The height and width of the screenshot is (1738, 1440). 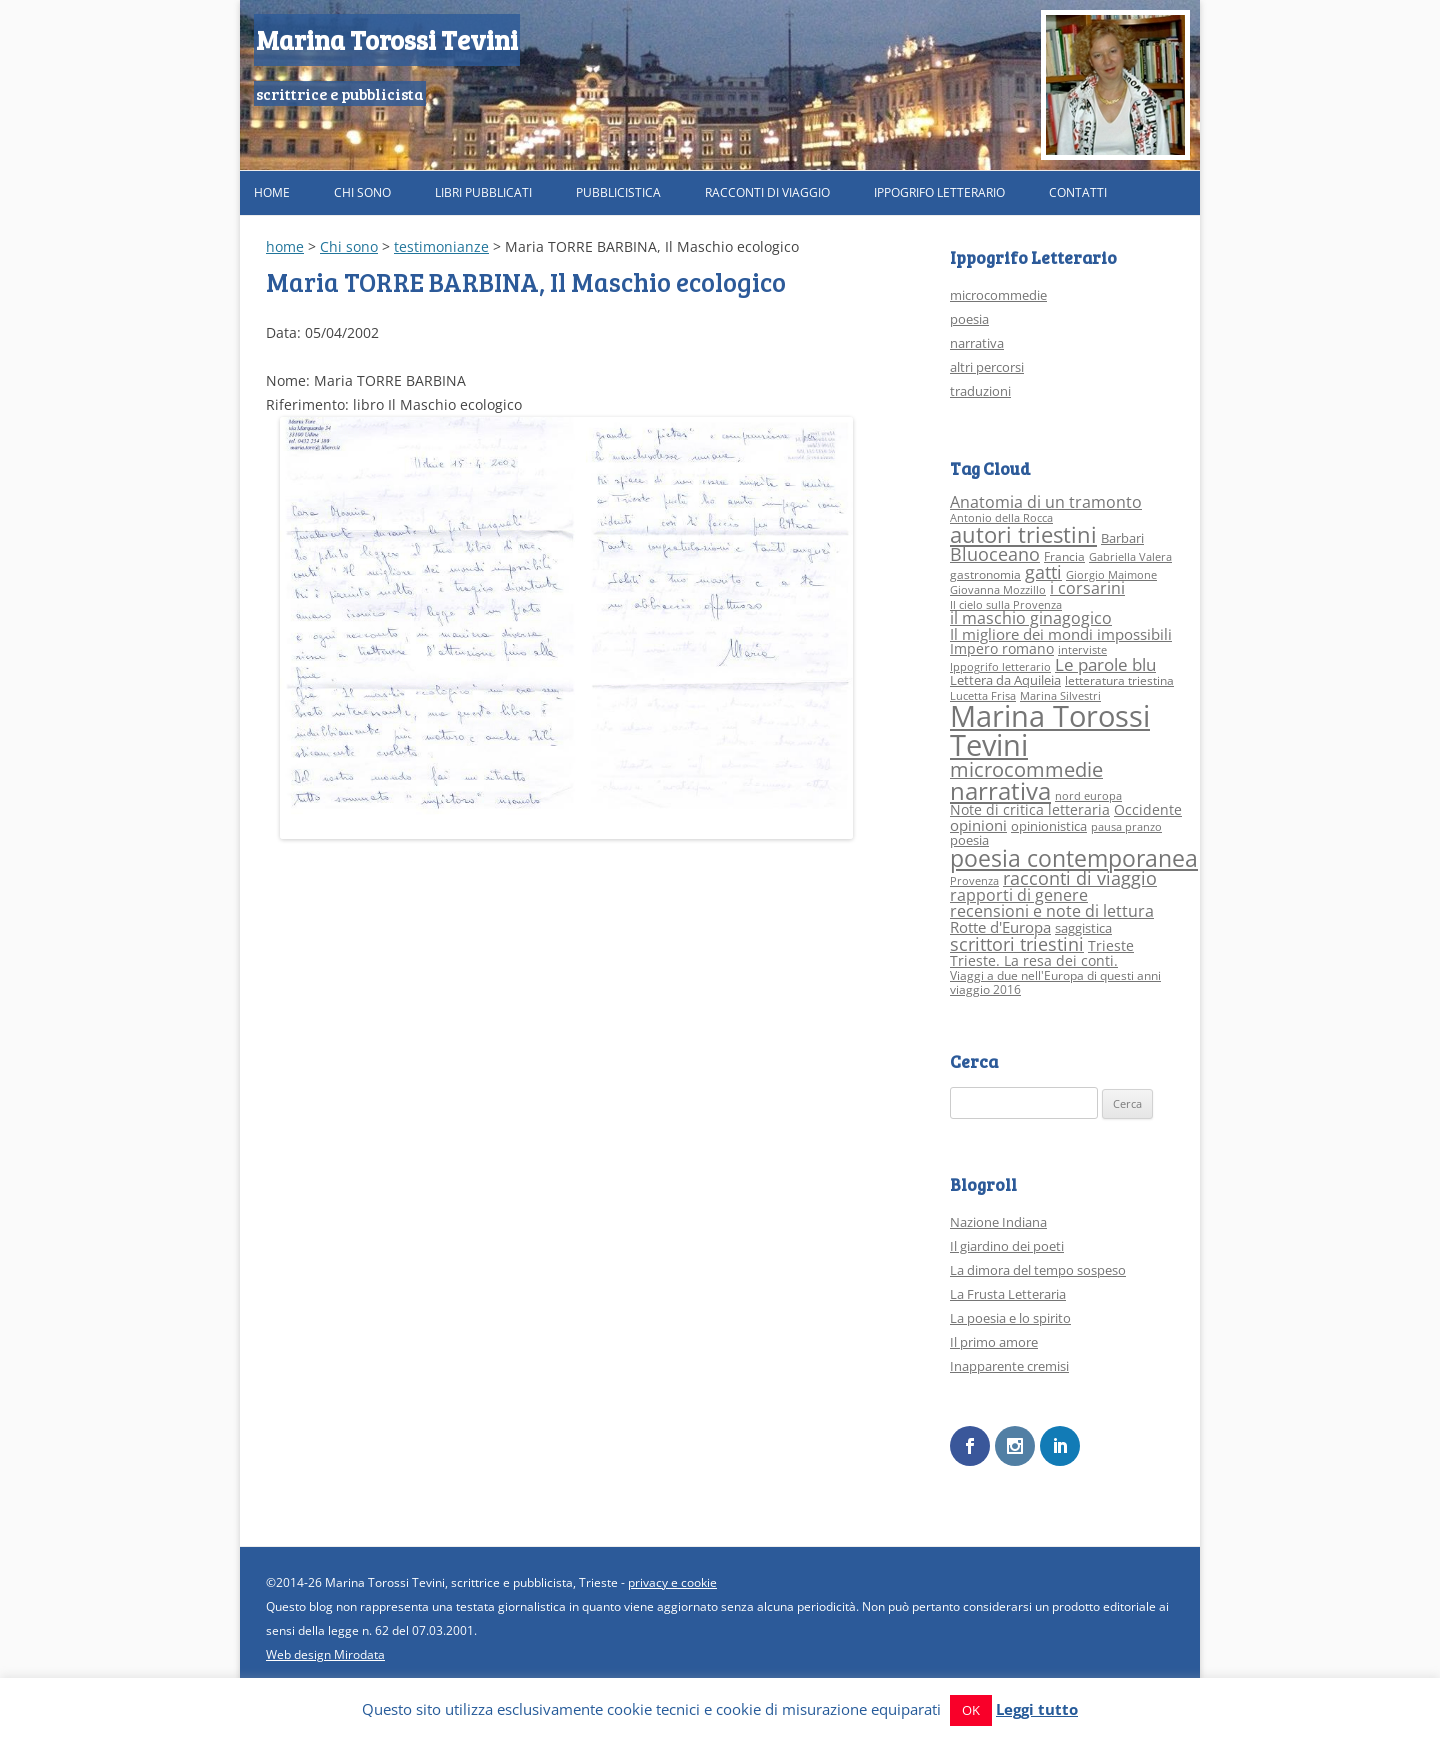 I want to click on Pubblicistica, so click(x=618, y=192).